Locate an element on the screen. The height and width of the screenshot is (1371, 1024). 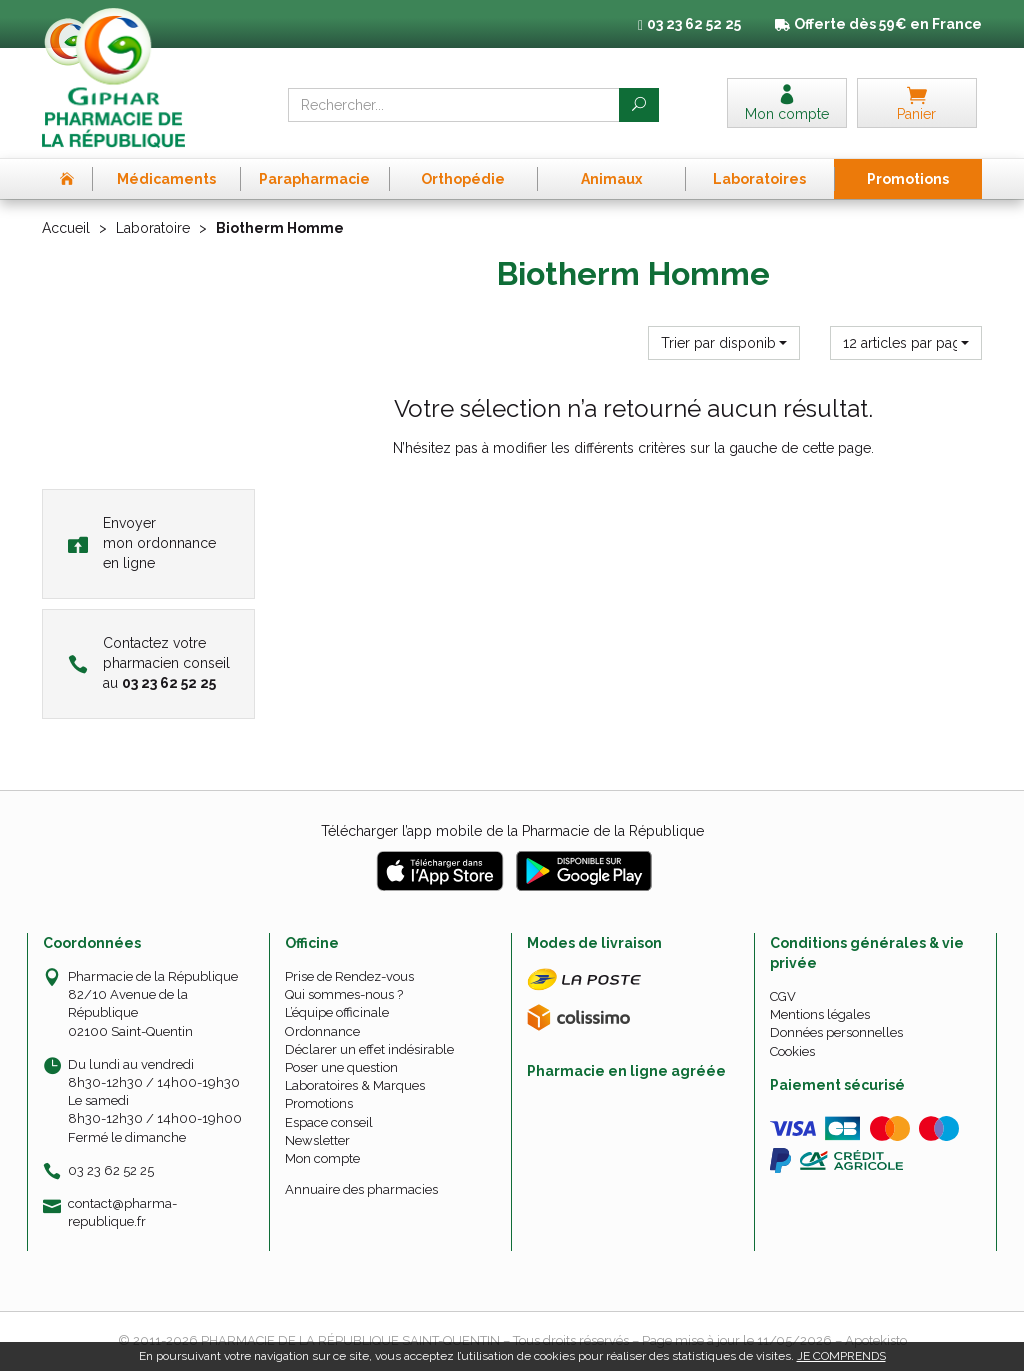
Mon compte is located at coordinates (322, 1158).